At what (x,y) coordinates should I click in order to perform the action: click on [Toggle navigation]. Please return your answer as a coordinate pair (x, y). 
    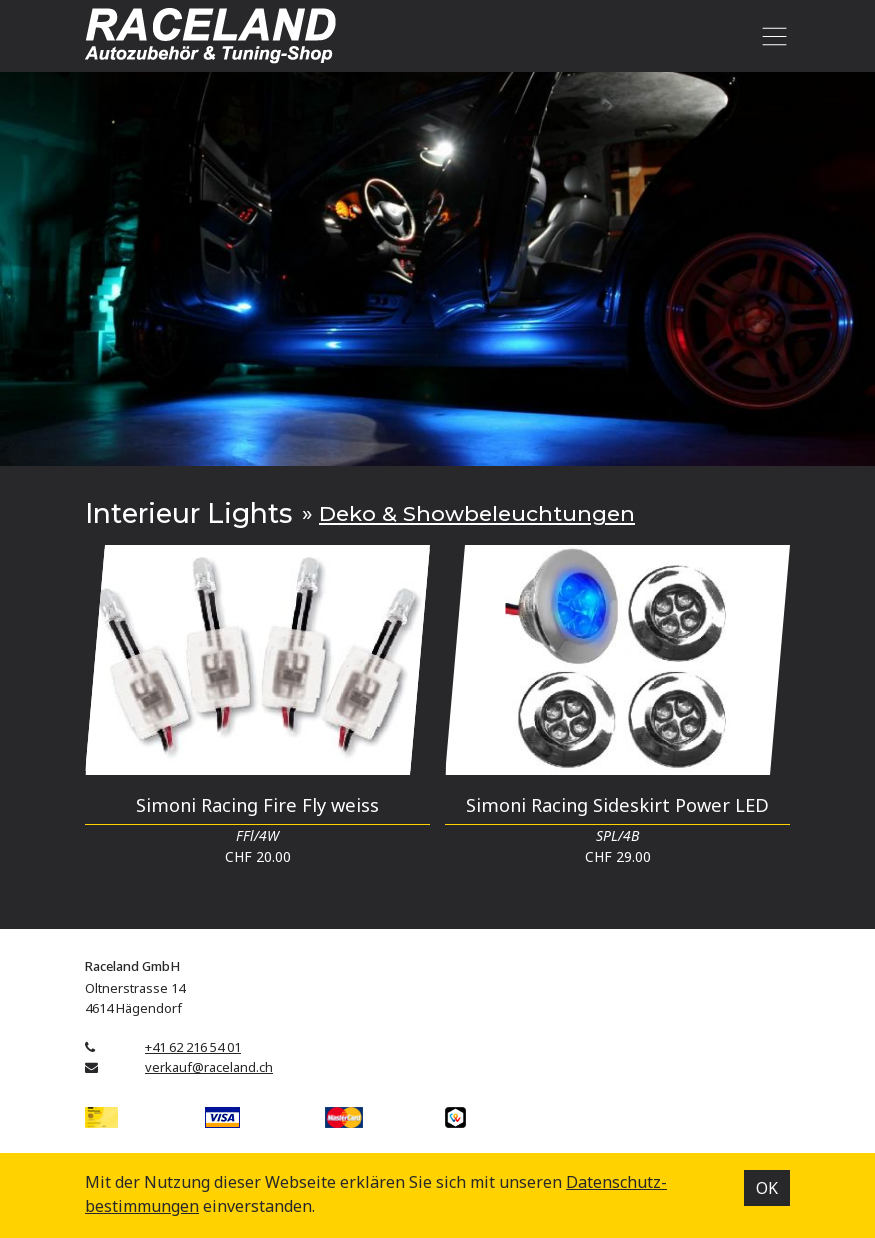
    Looking at the image, I should click on (770, 36).